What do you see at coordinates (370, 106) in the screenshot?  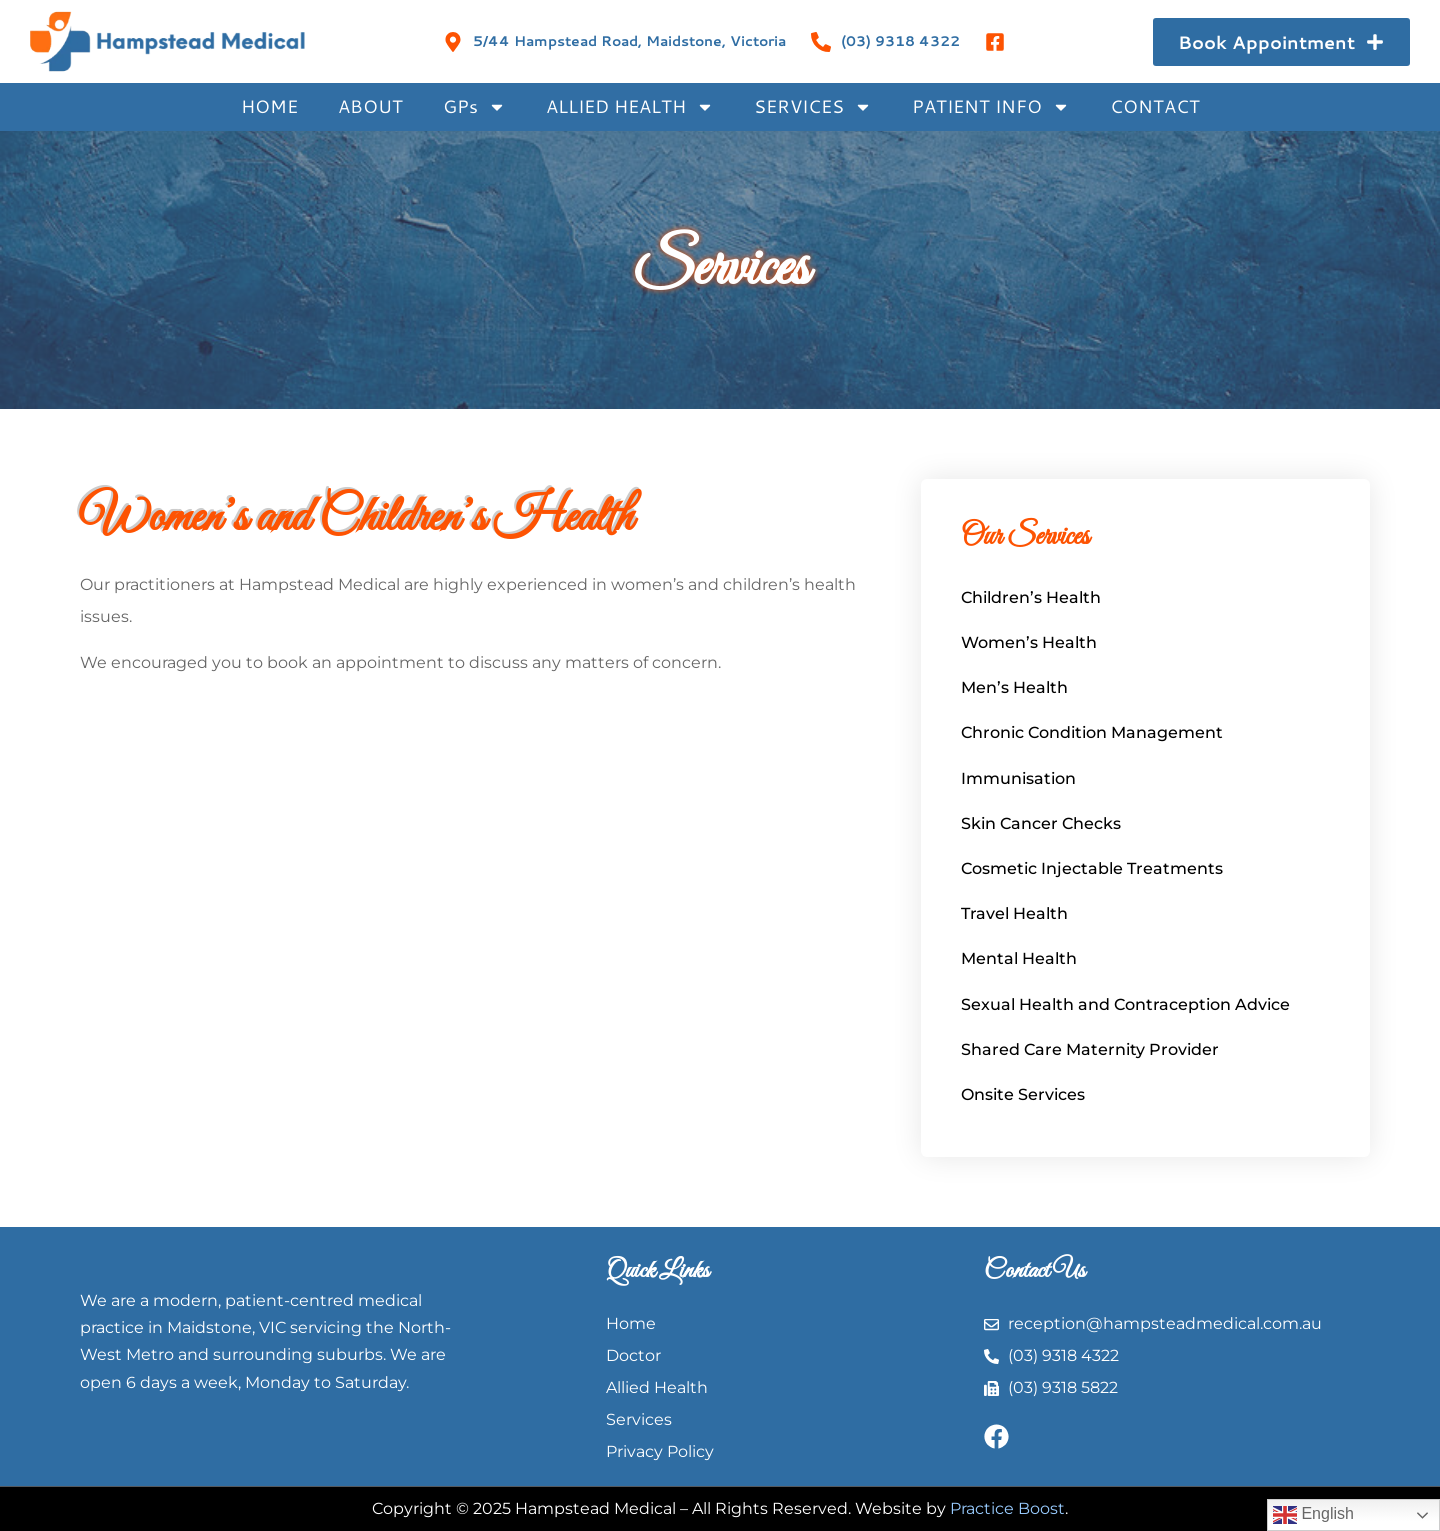 I see `ABOUT` at bounding box center [370, 106].